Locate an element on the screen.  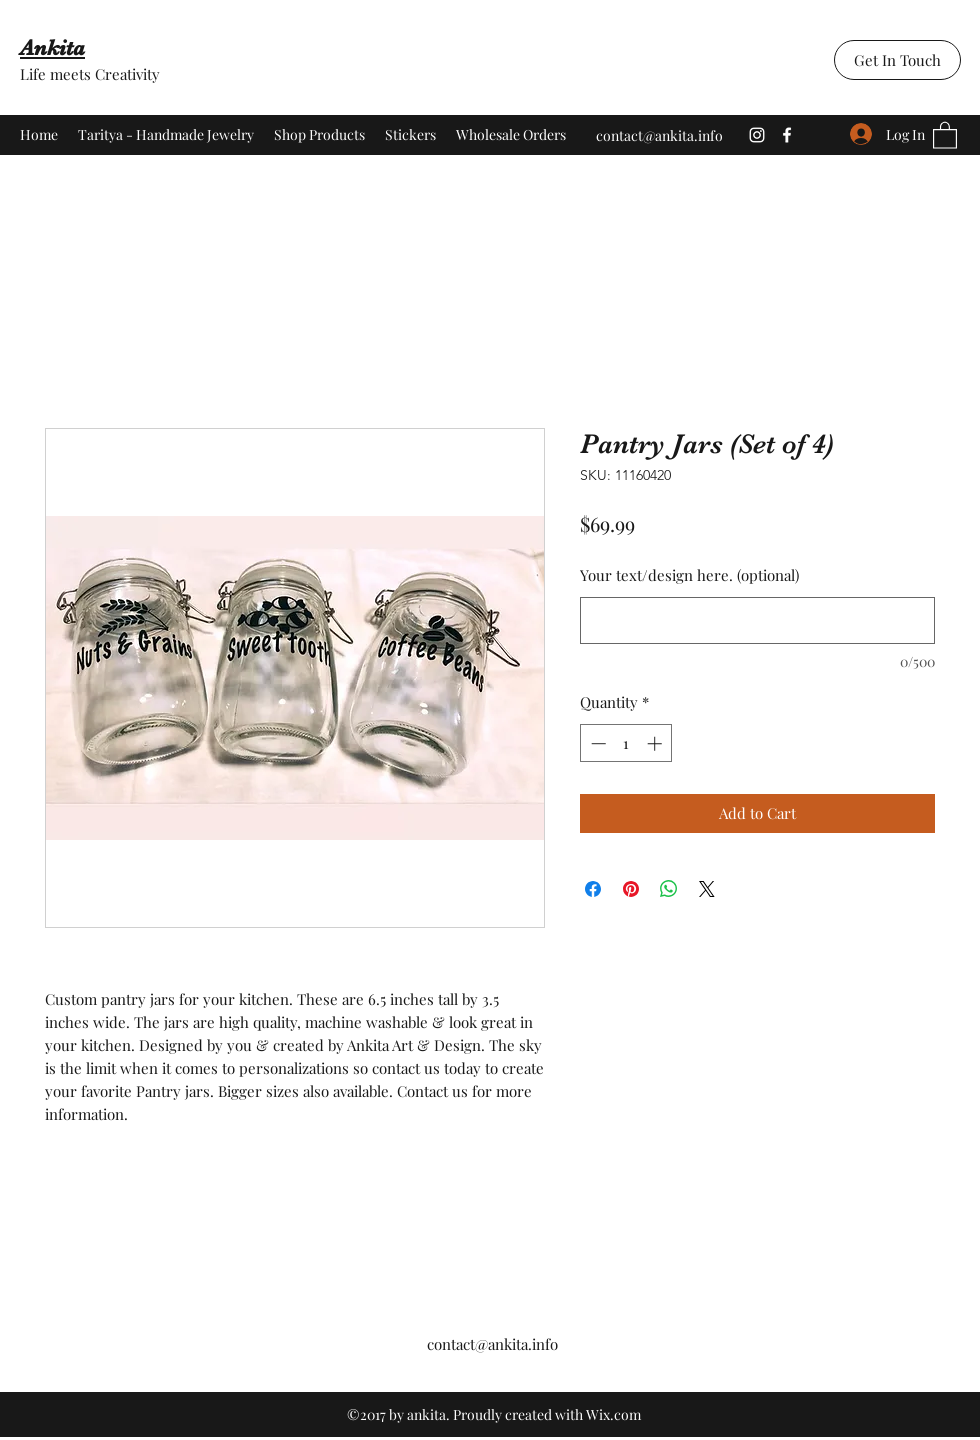
[Share on Facebook] is located at coordinates (593, 889).